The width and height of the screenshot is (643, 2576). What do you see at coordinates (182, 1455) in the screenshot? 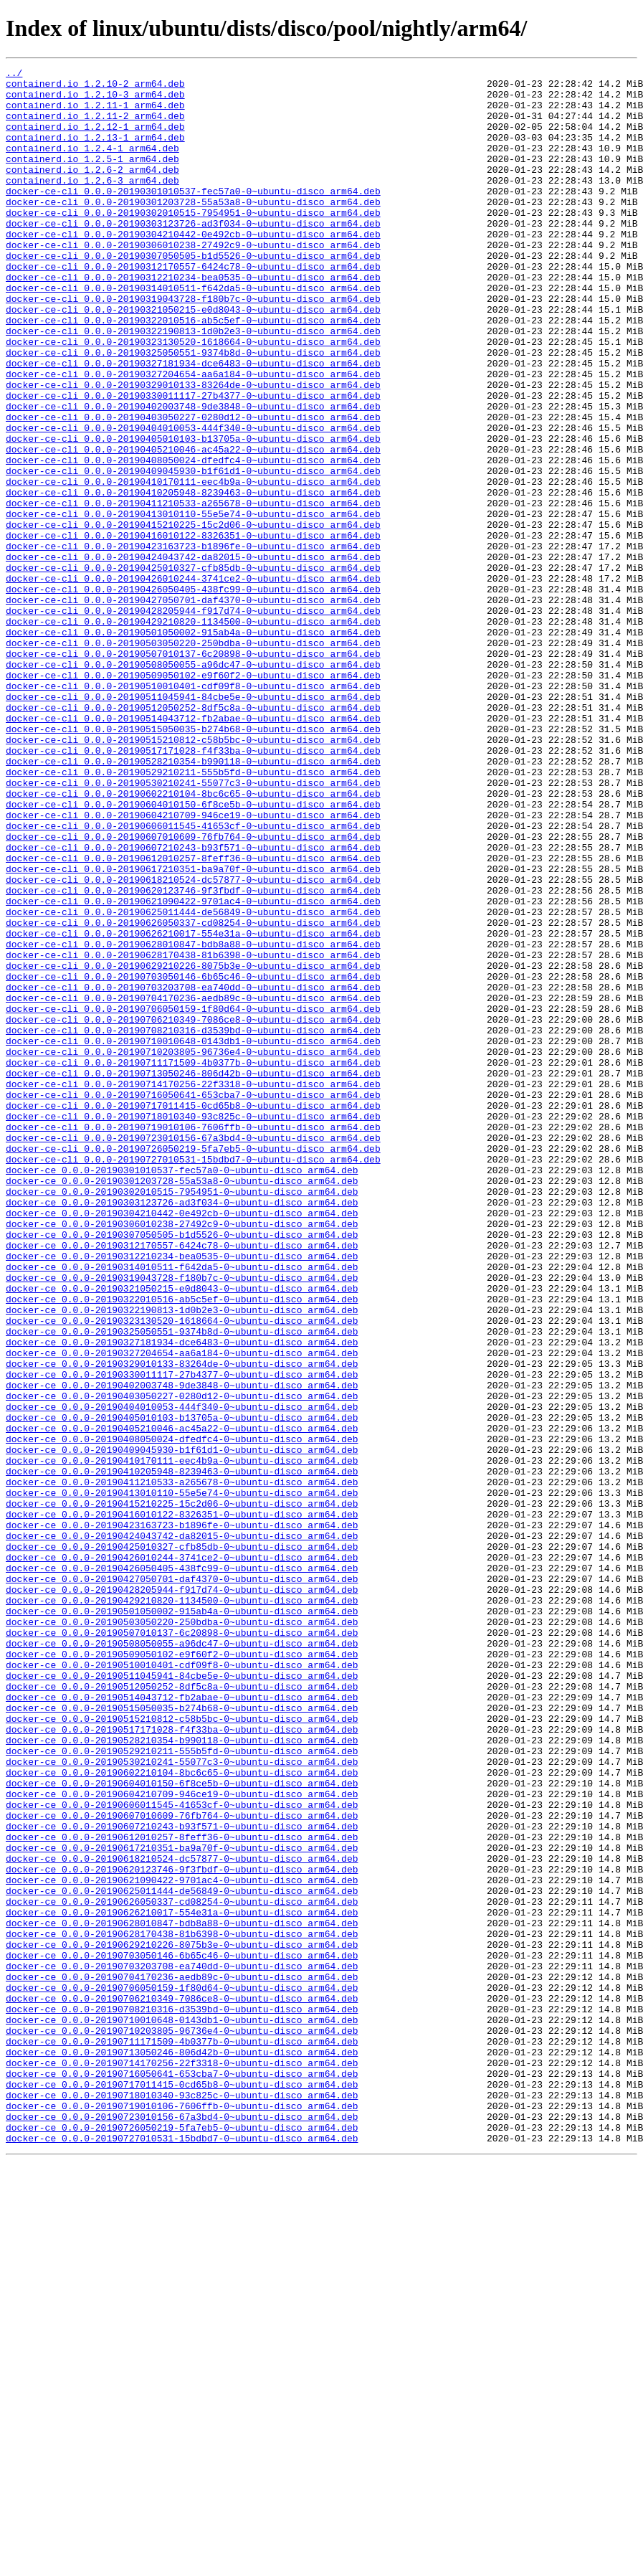
I see `docker-ce_0.0.0-20190306010238-27492c9-0~ubuntu-disco_arm64.deb` at bounding box center [182, 1455].